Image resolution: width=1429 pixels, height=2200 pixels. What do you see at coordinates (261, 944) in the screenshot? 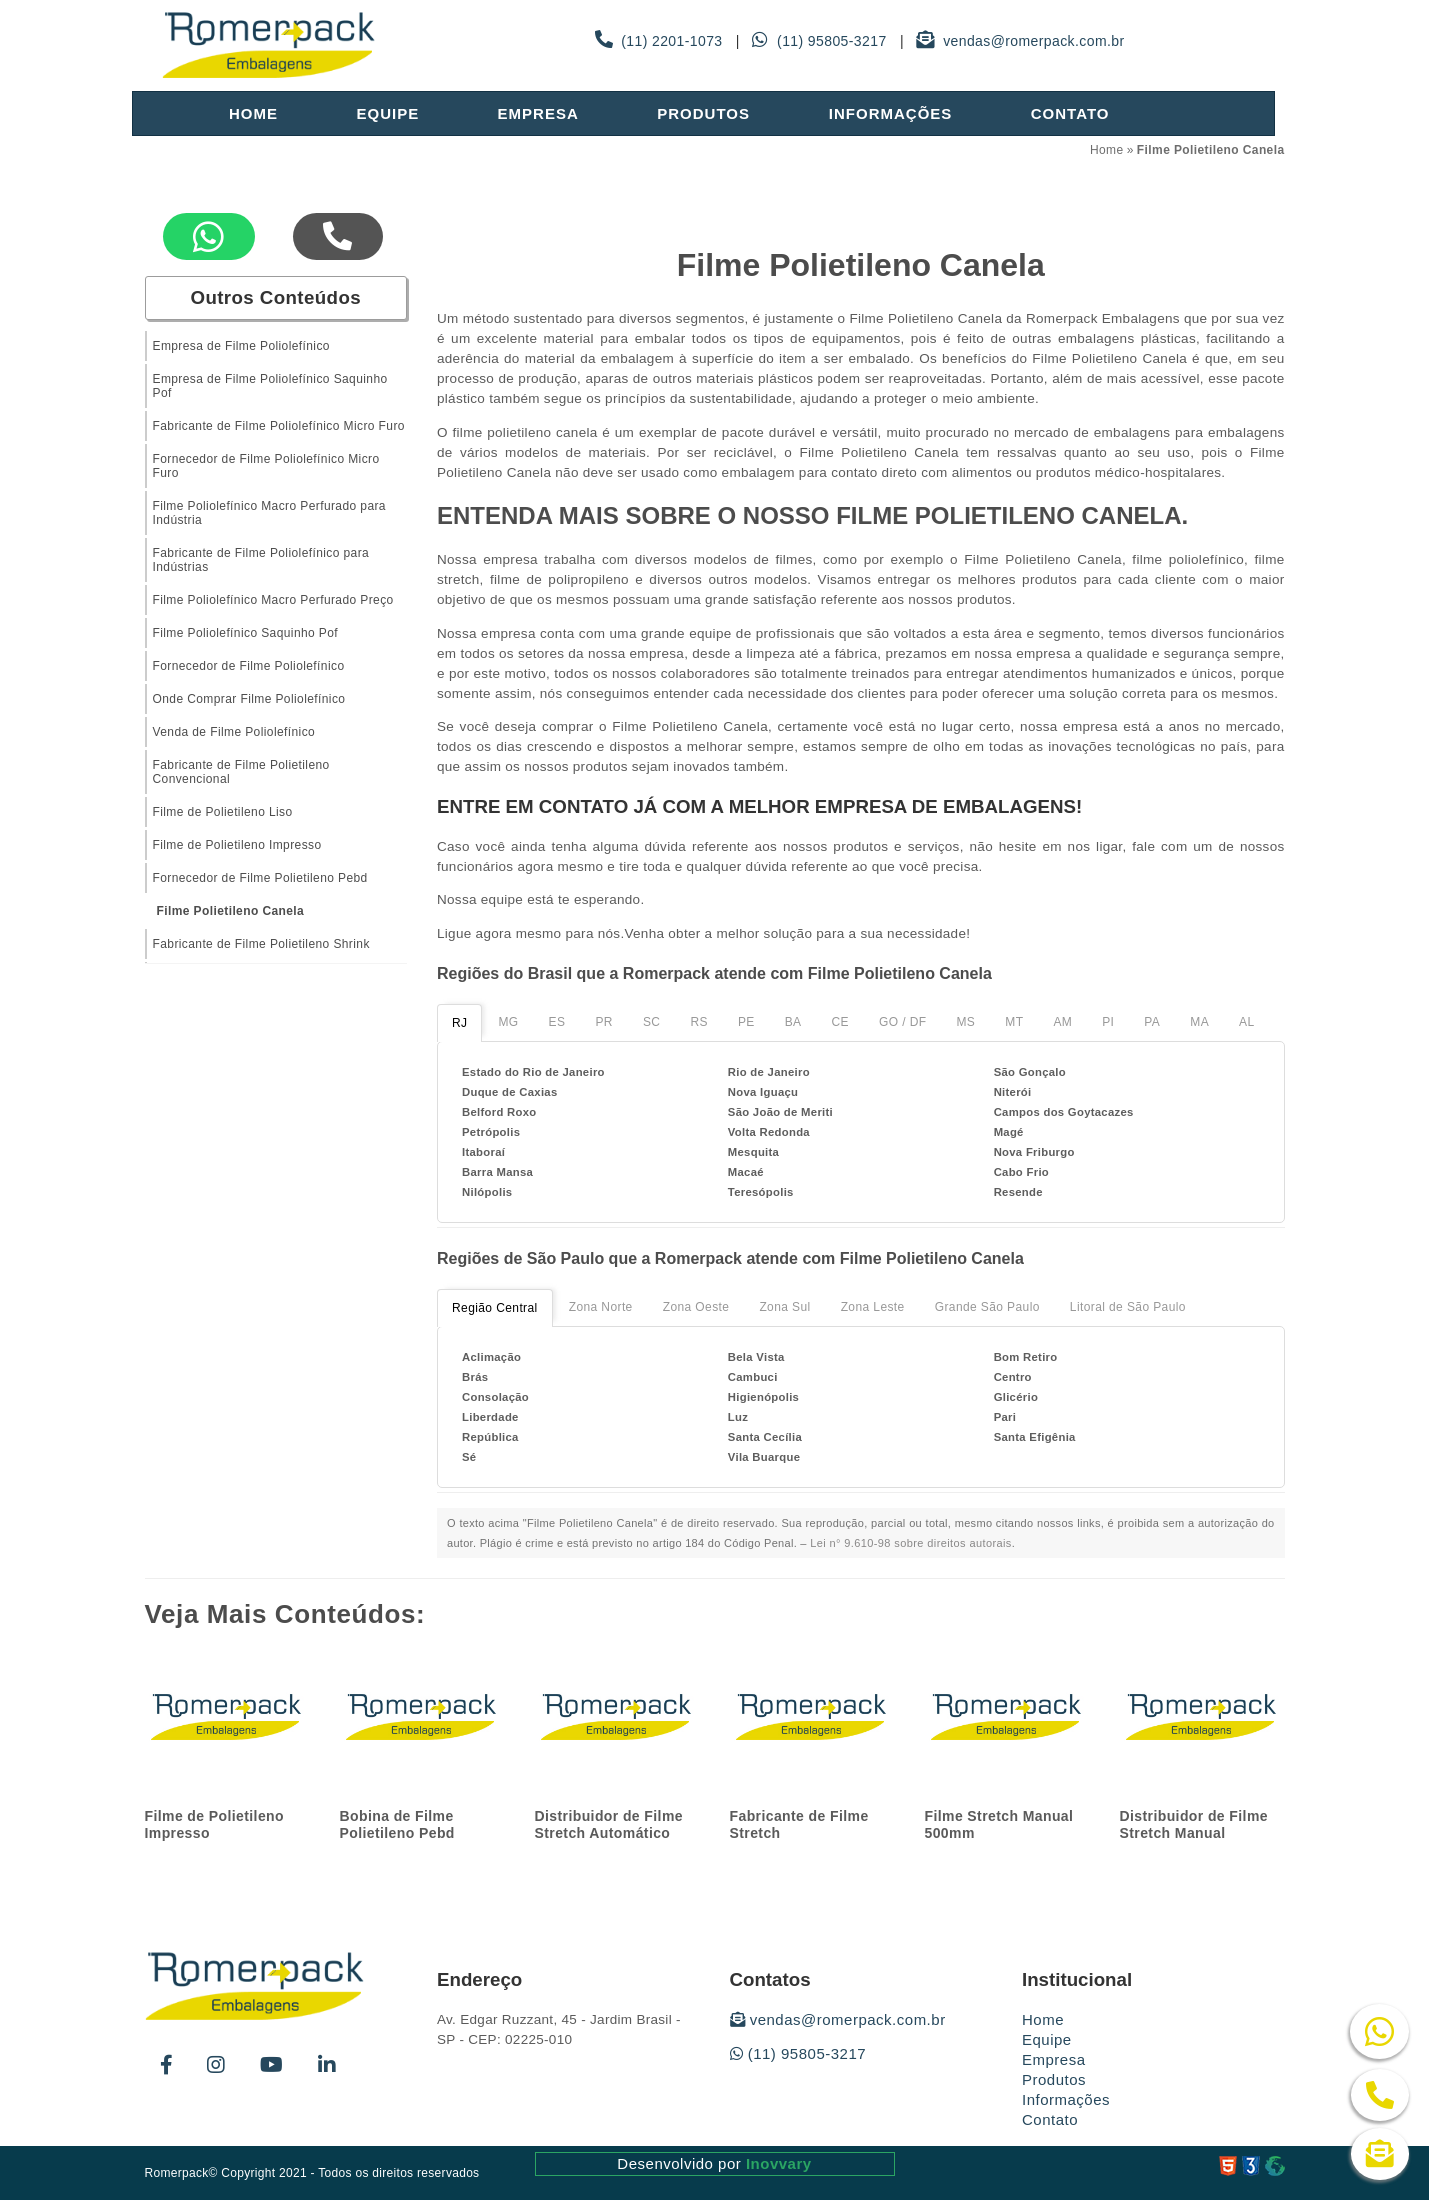
I see `Fabricante de Filme Polietileno Shrink` at bounding box center [261, 944].